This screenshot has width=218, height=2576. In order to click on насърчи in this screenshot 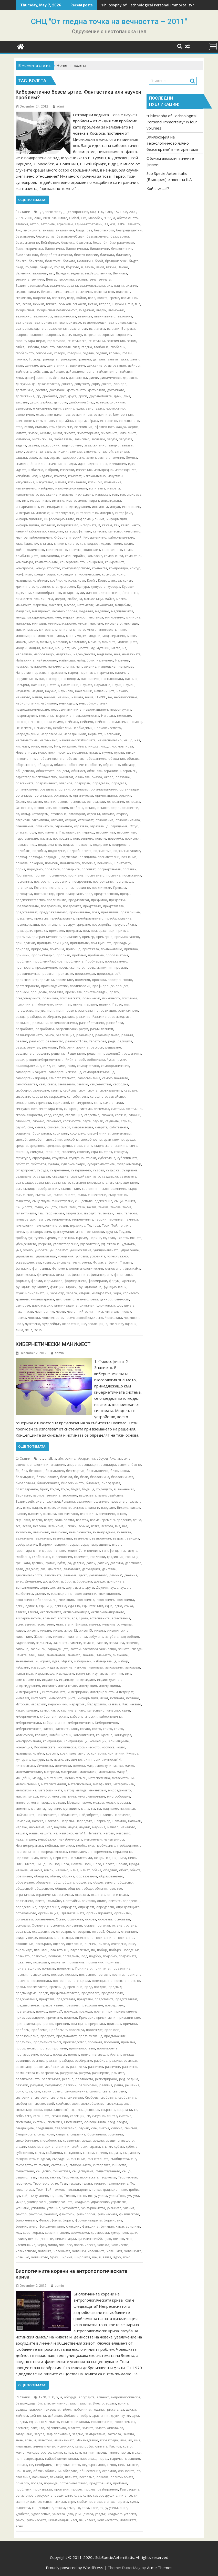, I will do `click(22, 685)`.